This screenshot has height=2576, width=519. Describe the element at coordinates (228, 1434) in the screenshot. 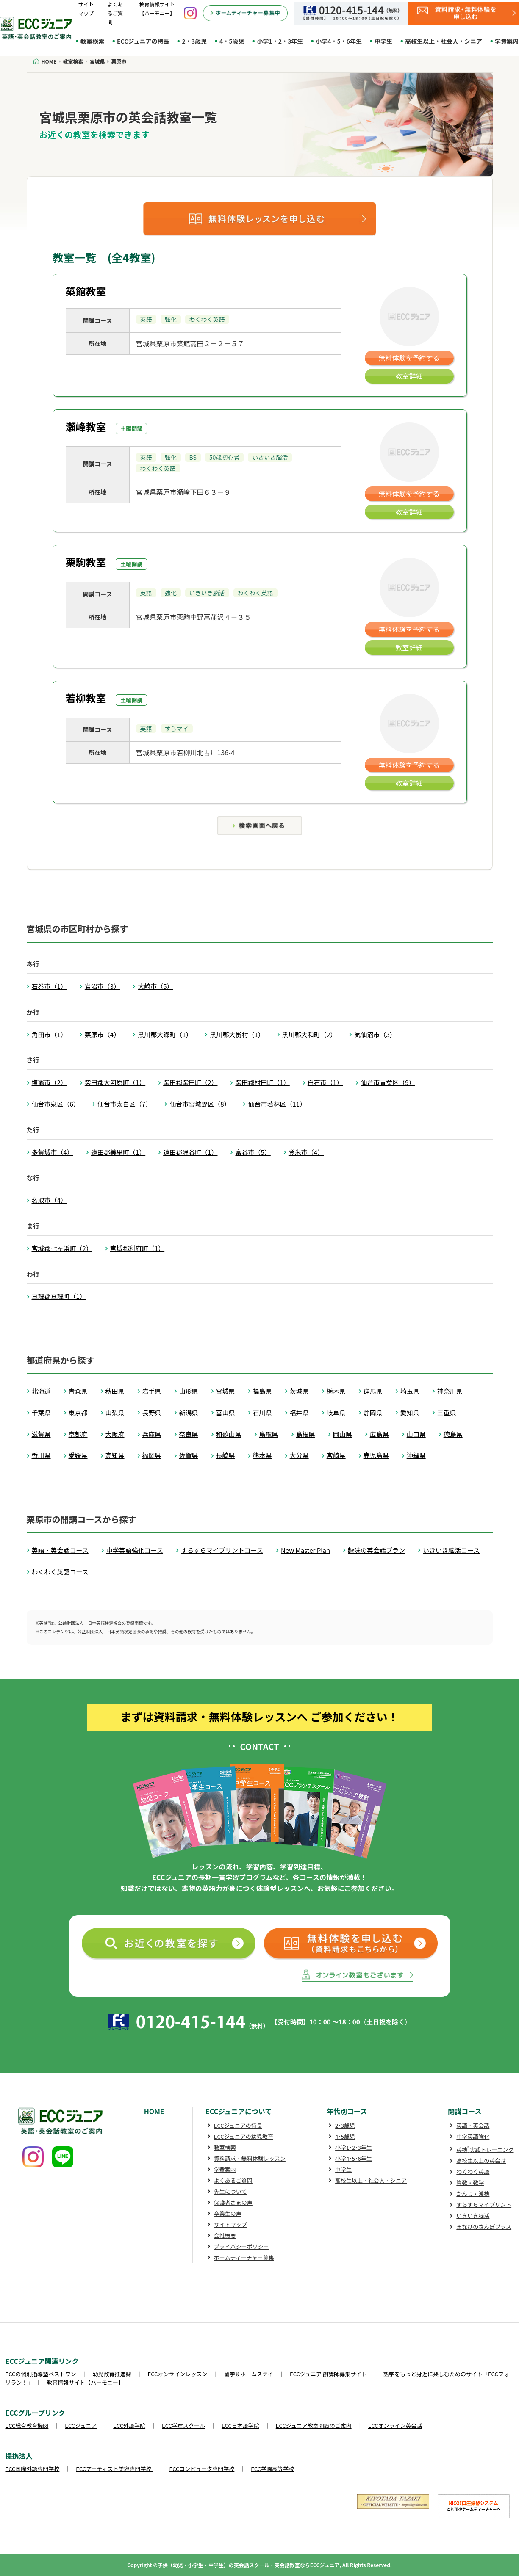

I see `和歌山県` at that location.